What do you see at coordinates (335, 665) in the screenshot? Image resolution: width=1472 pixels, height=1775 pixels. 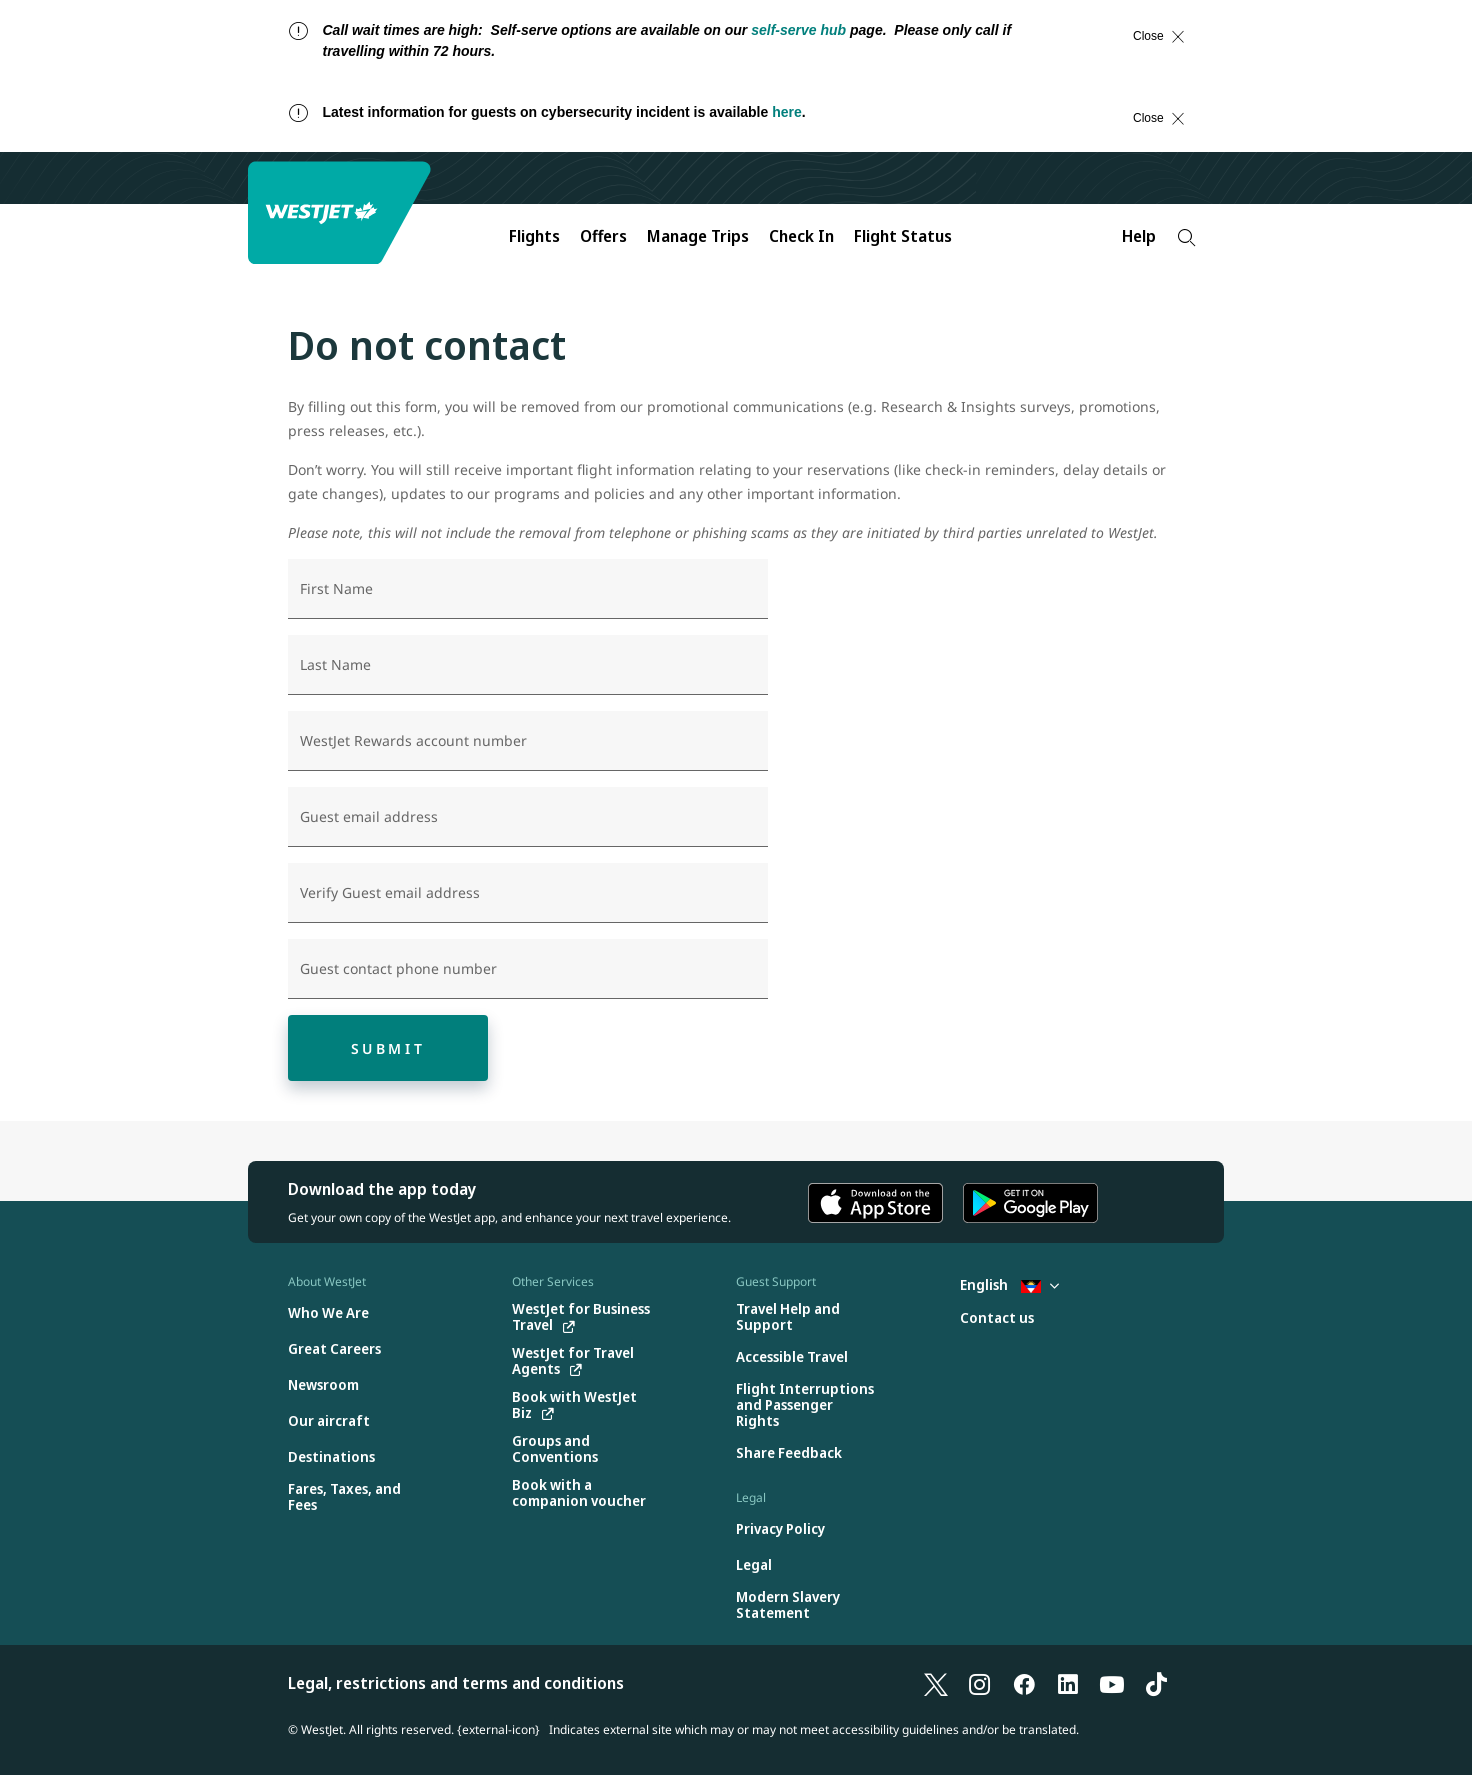 I see `Last Name` at bounding box center [335, 665].